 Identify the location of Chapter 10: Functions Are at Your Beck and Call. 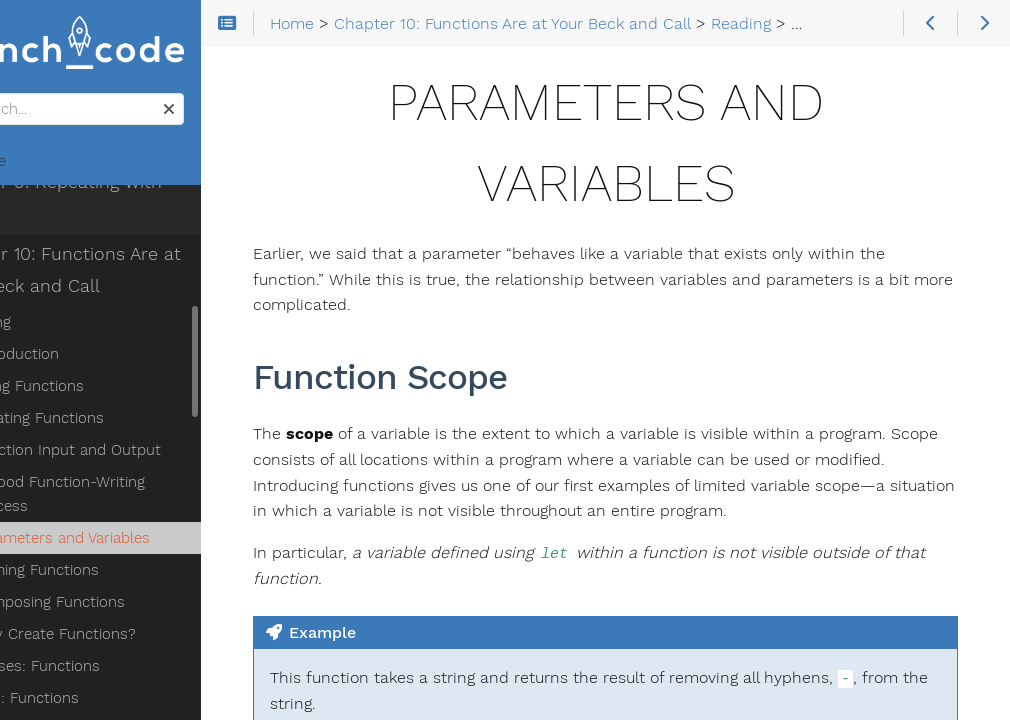
(136, 211).